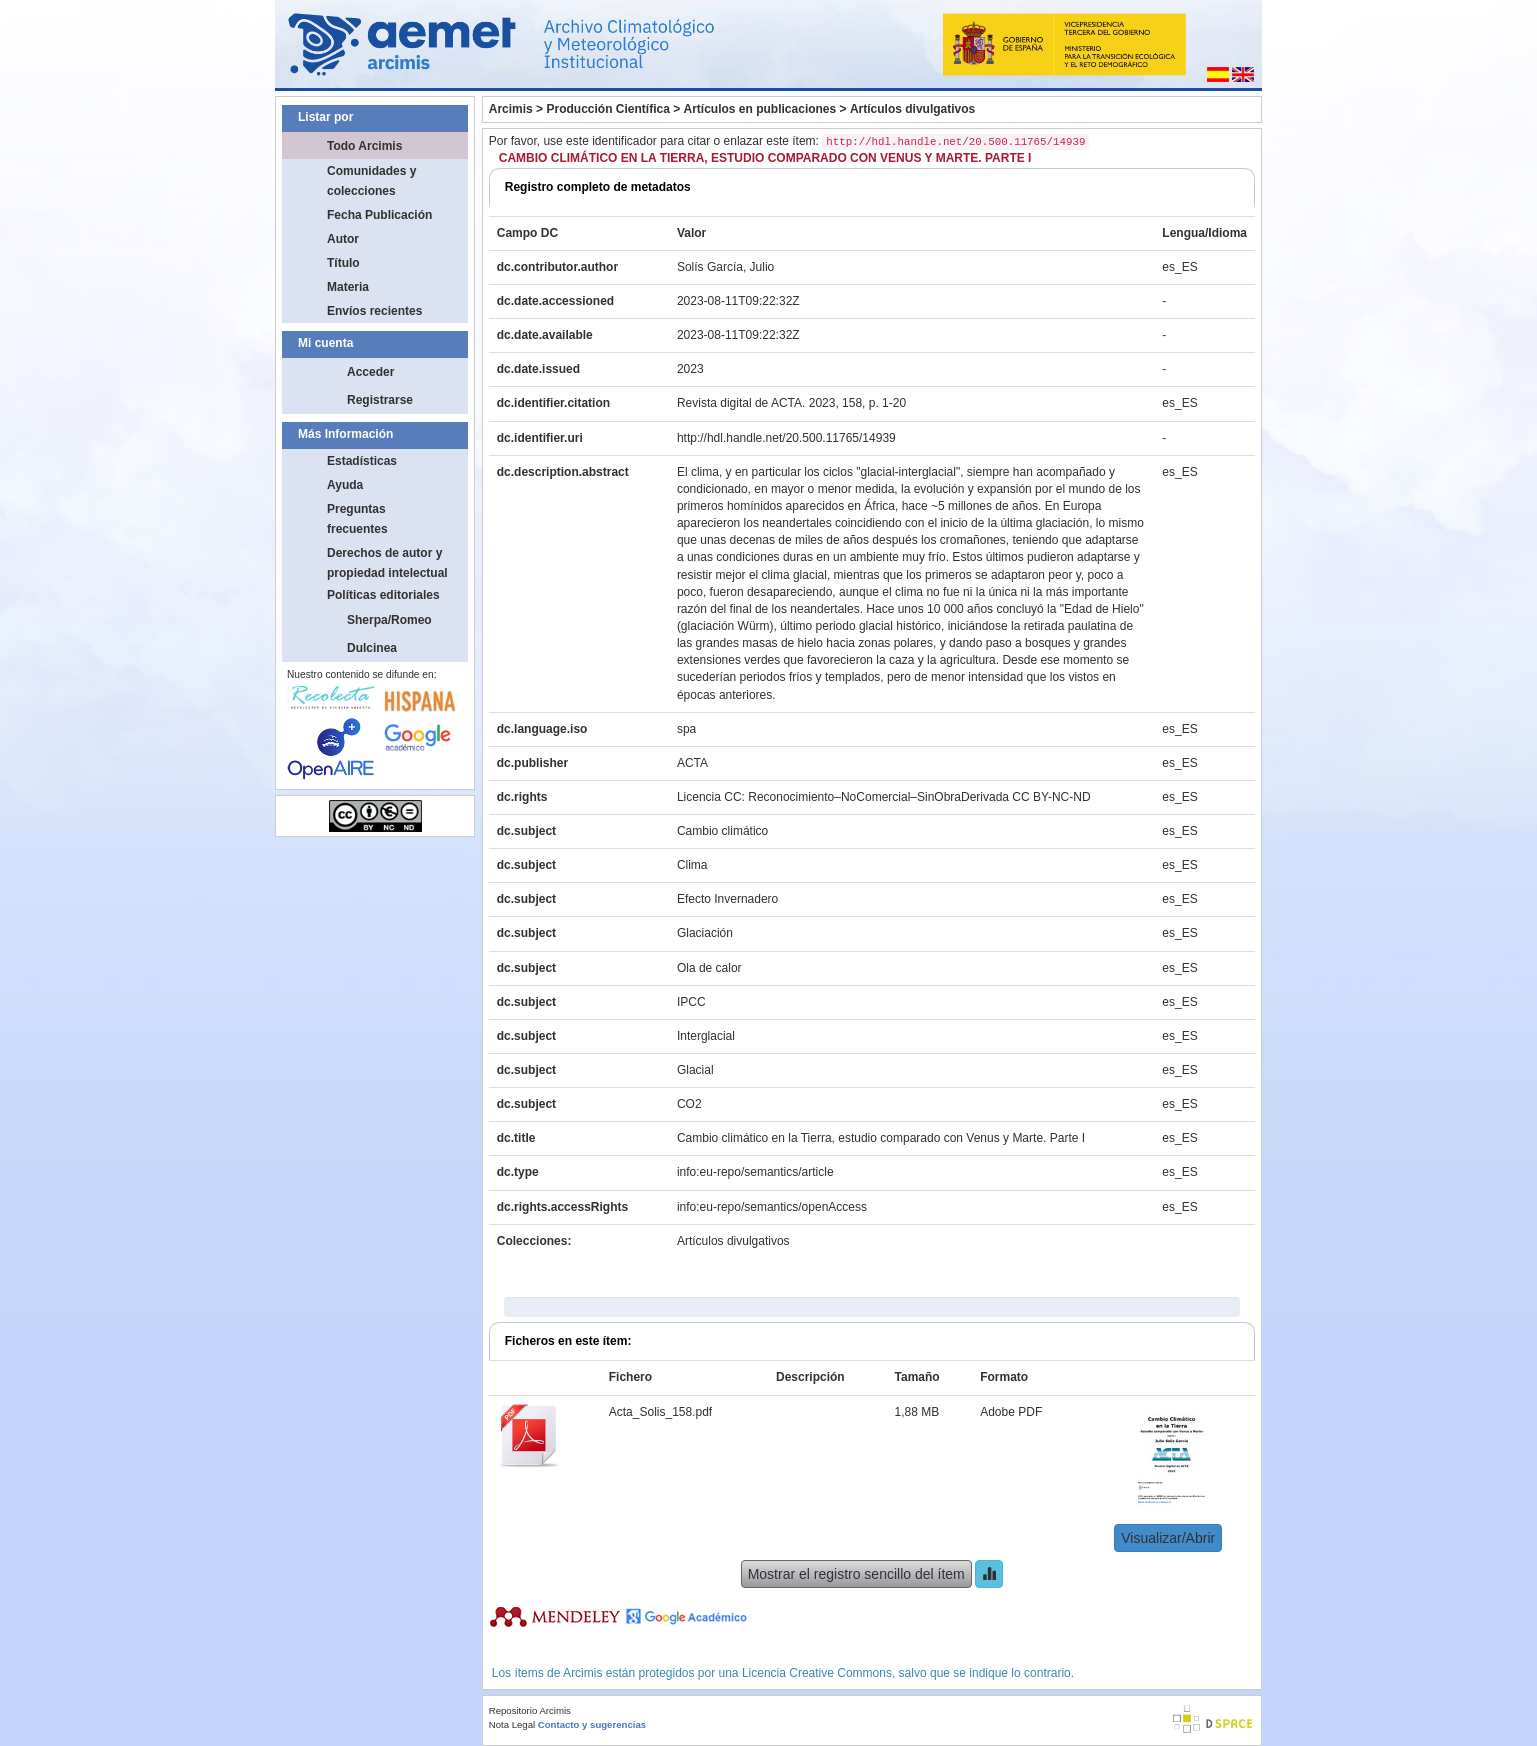 This screenshot has width=1537, height=1746. Describe the element at coordinates (592, 1724) in the screenshot. I see `Contacto y sugerencias` at that location.